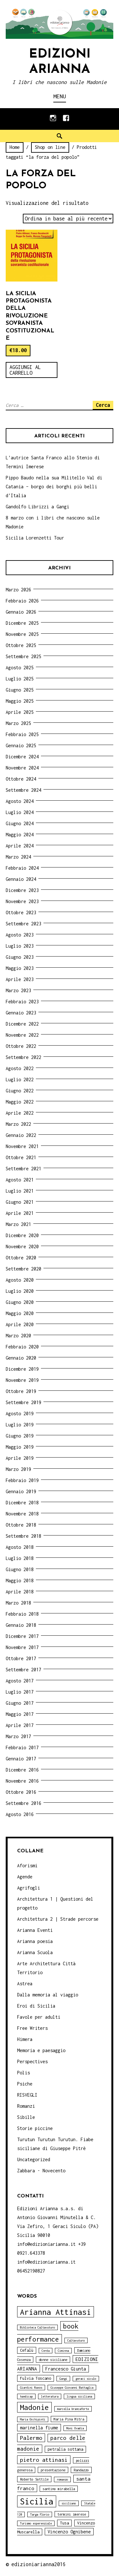 This screenshot has width=119, height=2576. What do you see at coordinates (86, 2378) in the screenshot?
I see `geraci siculo [geraci siculo (3 elementi)]` at bounding box center [86, 2378].